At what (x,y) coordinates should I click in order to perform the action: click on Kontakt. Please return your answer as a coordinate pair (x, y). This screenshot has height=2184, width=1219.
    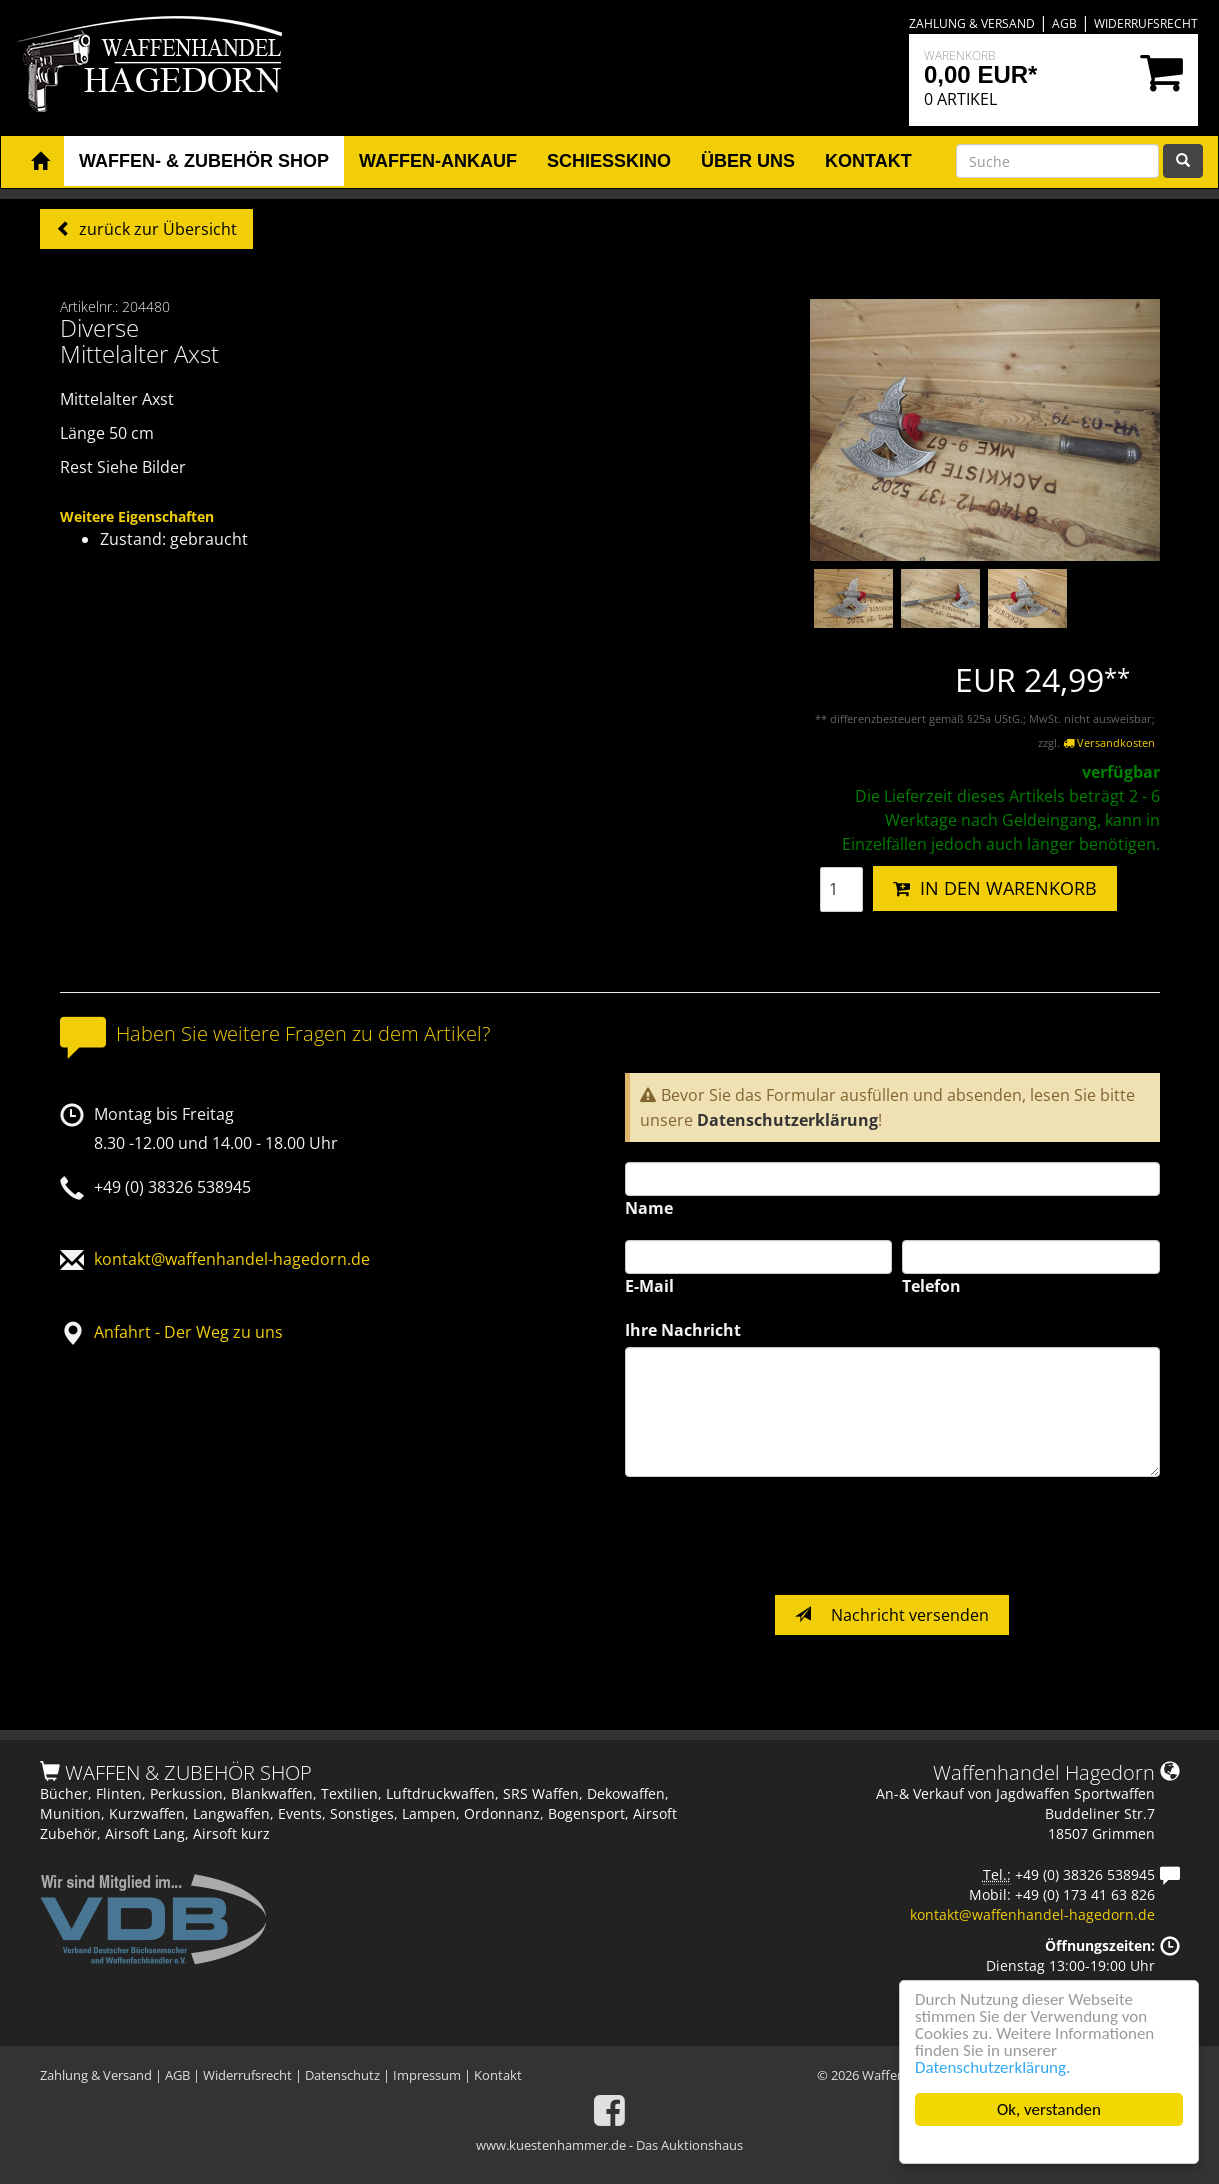
    Looking at the image, I should click on (498, 2075).